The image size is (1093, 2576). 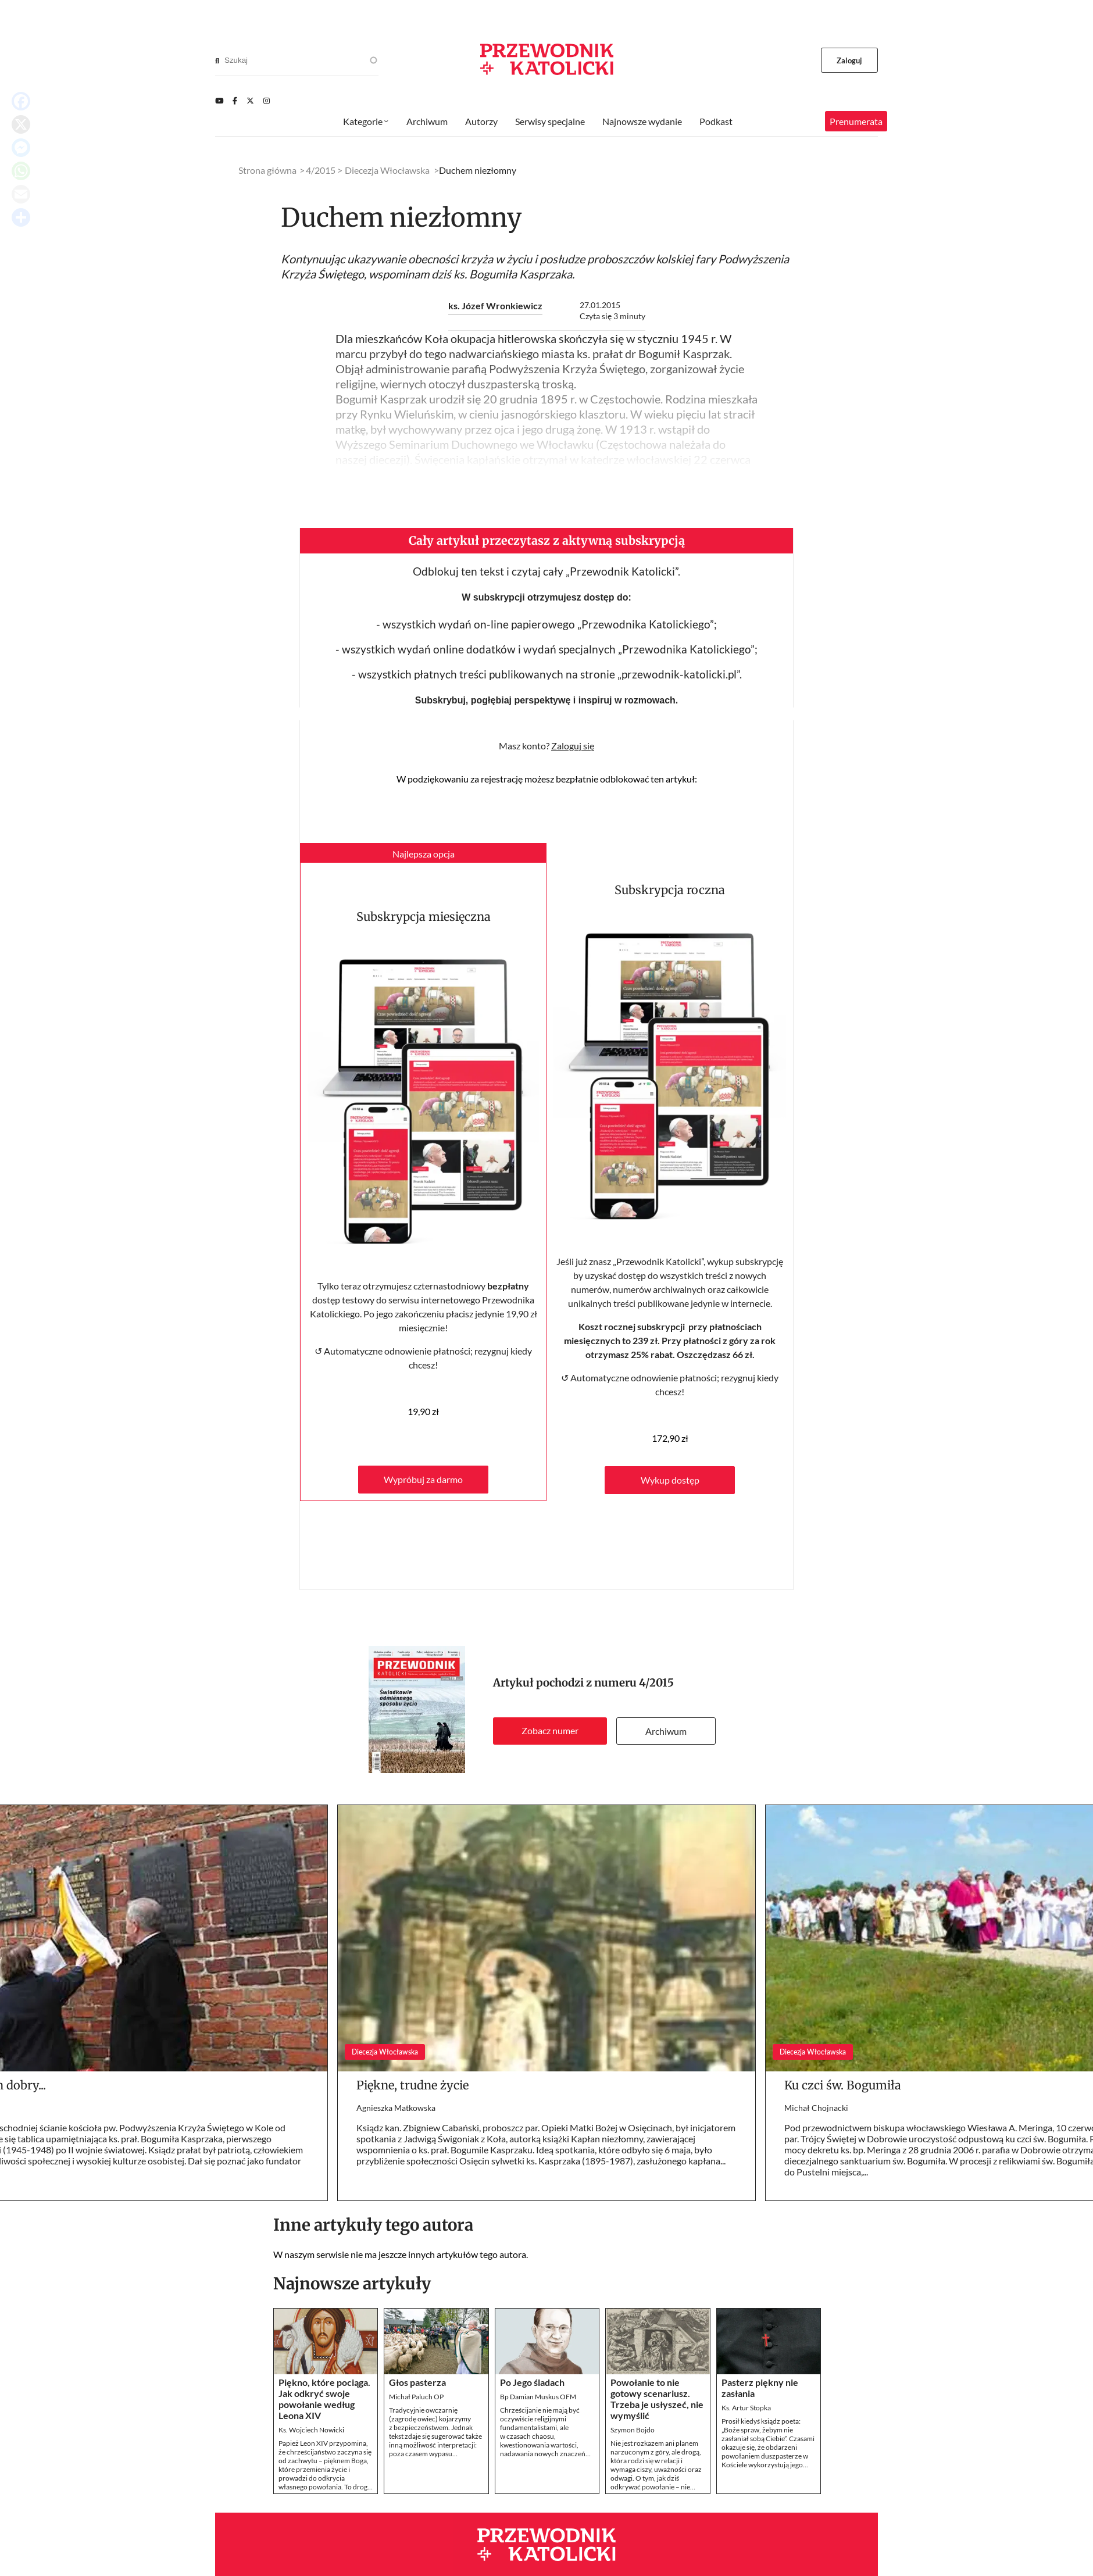 I want to click on Podkast, so click(x=716, y=121).